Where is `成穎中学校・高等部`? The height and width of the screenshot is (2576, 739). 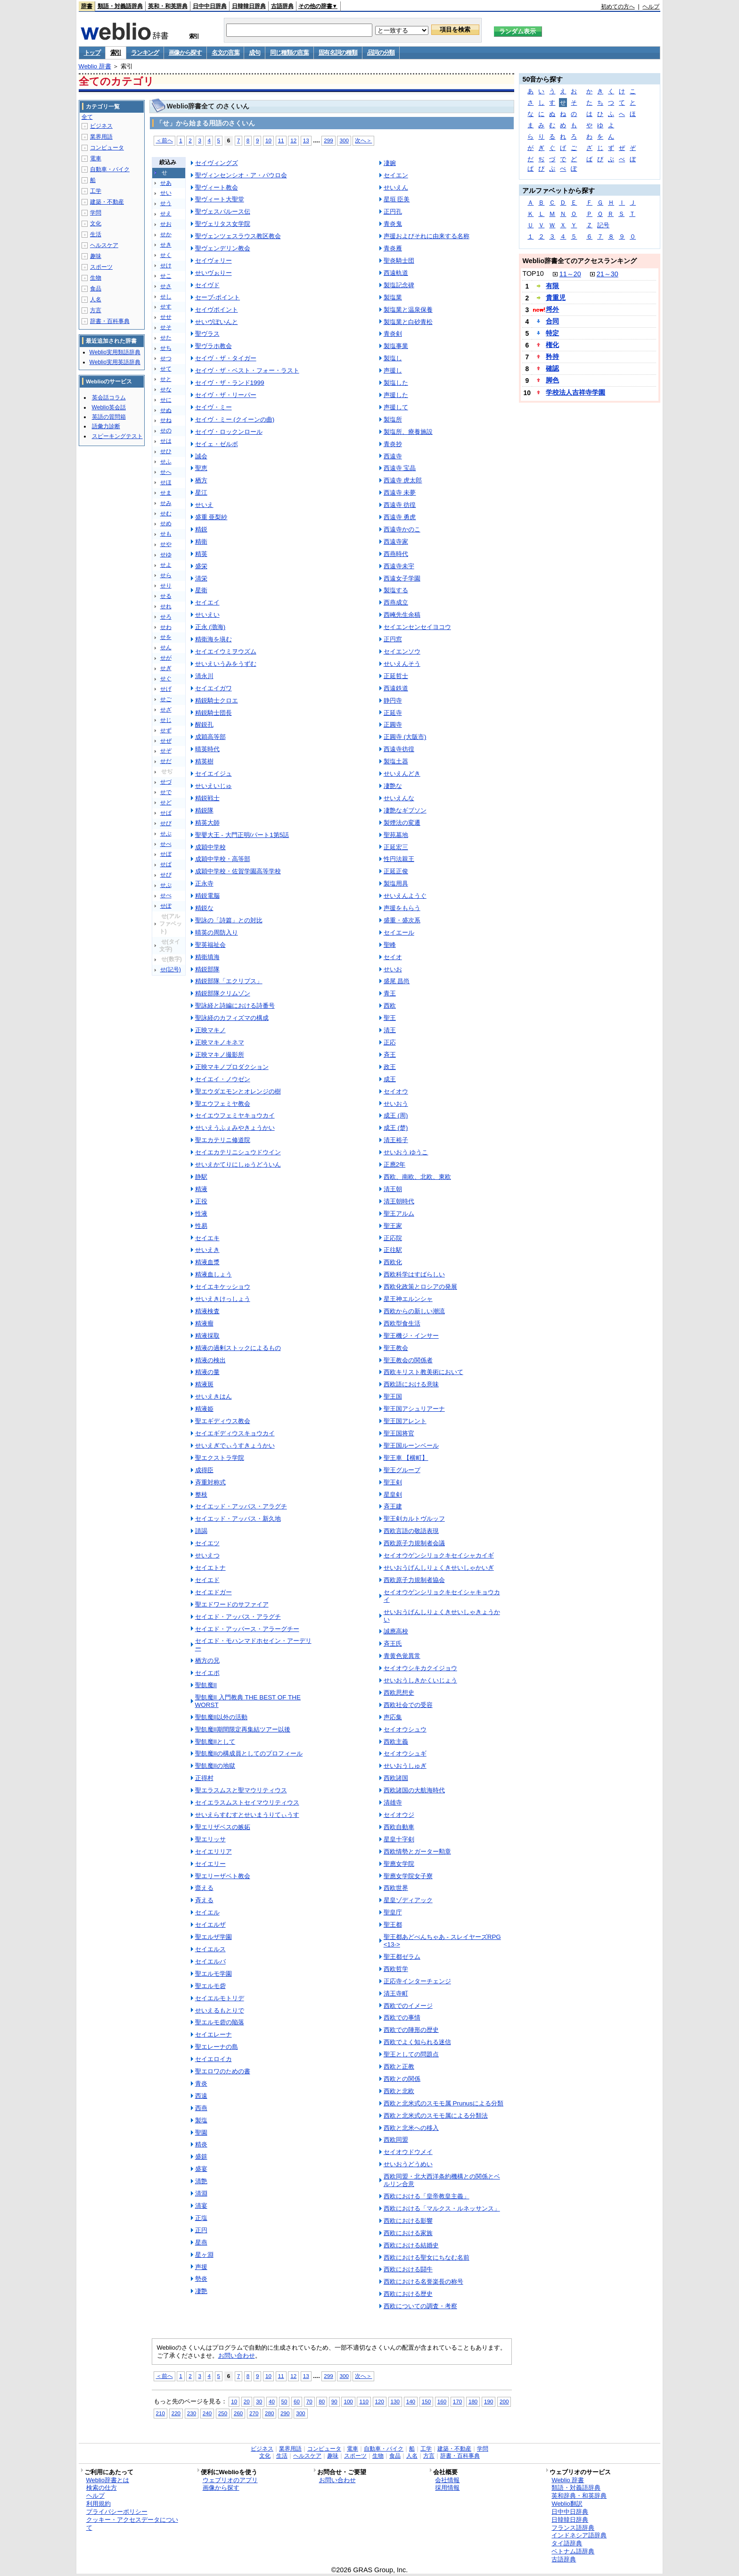 成穎中学校・高等部 is located at coordinates (222, 858).